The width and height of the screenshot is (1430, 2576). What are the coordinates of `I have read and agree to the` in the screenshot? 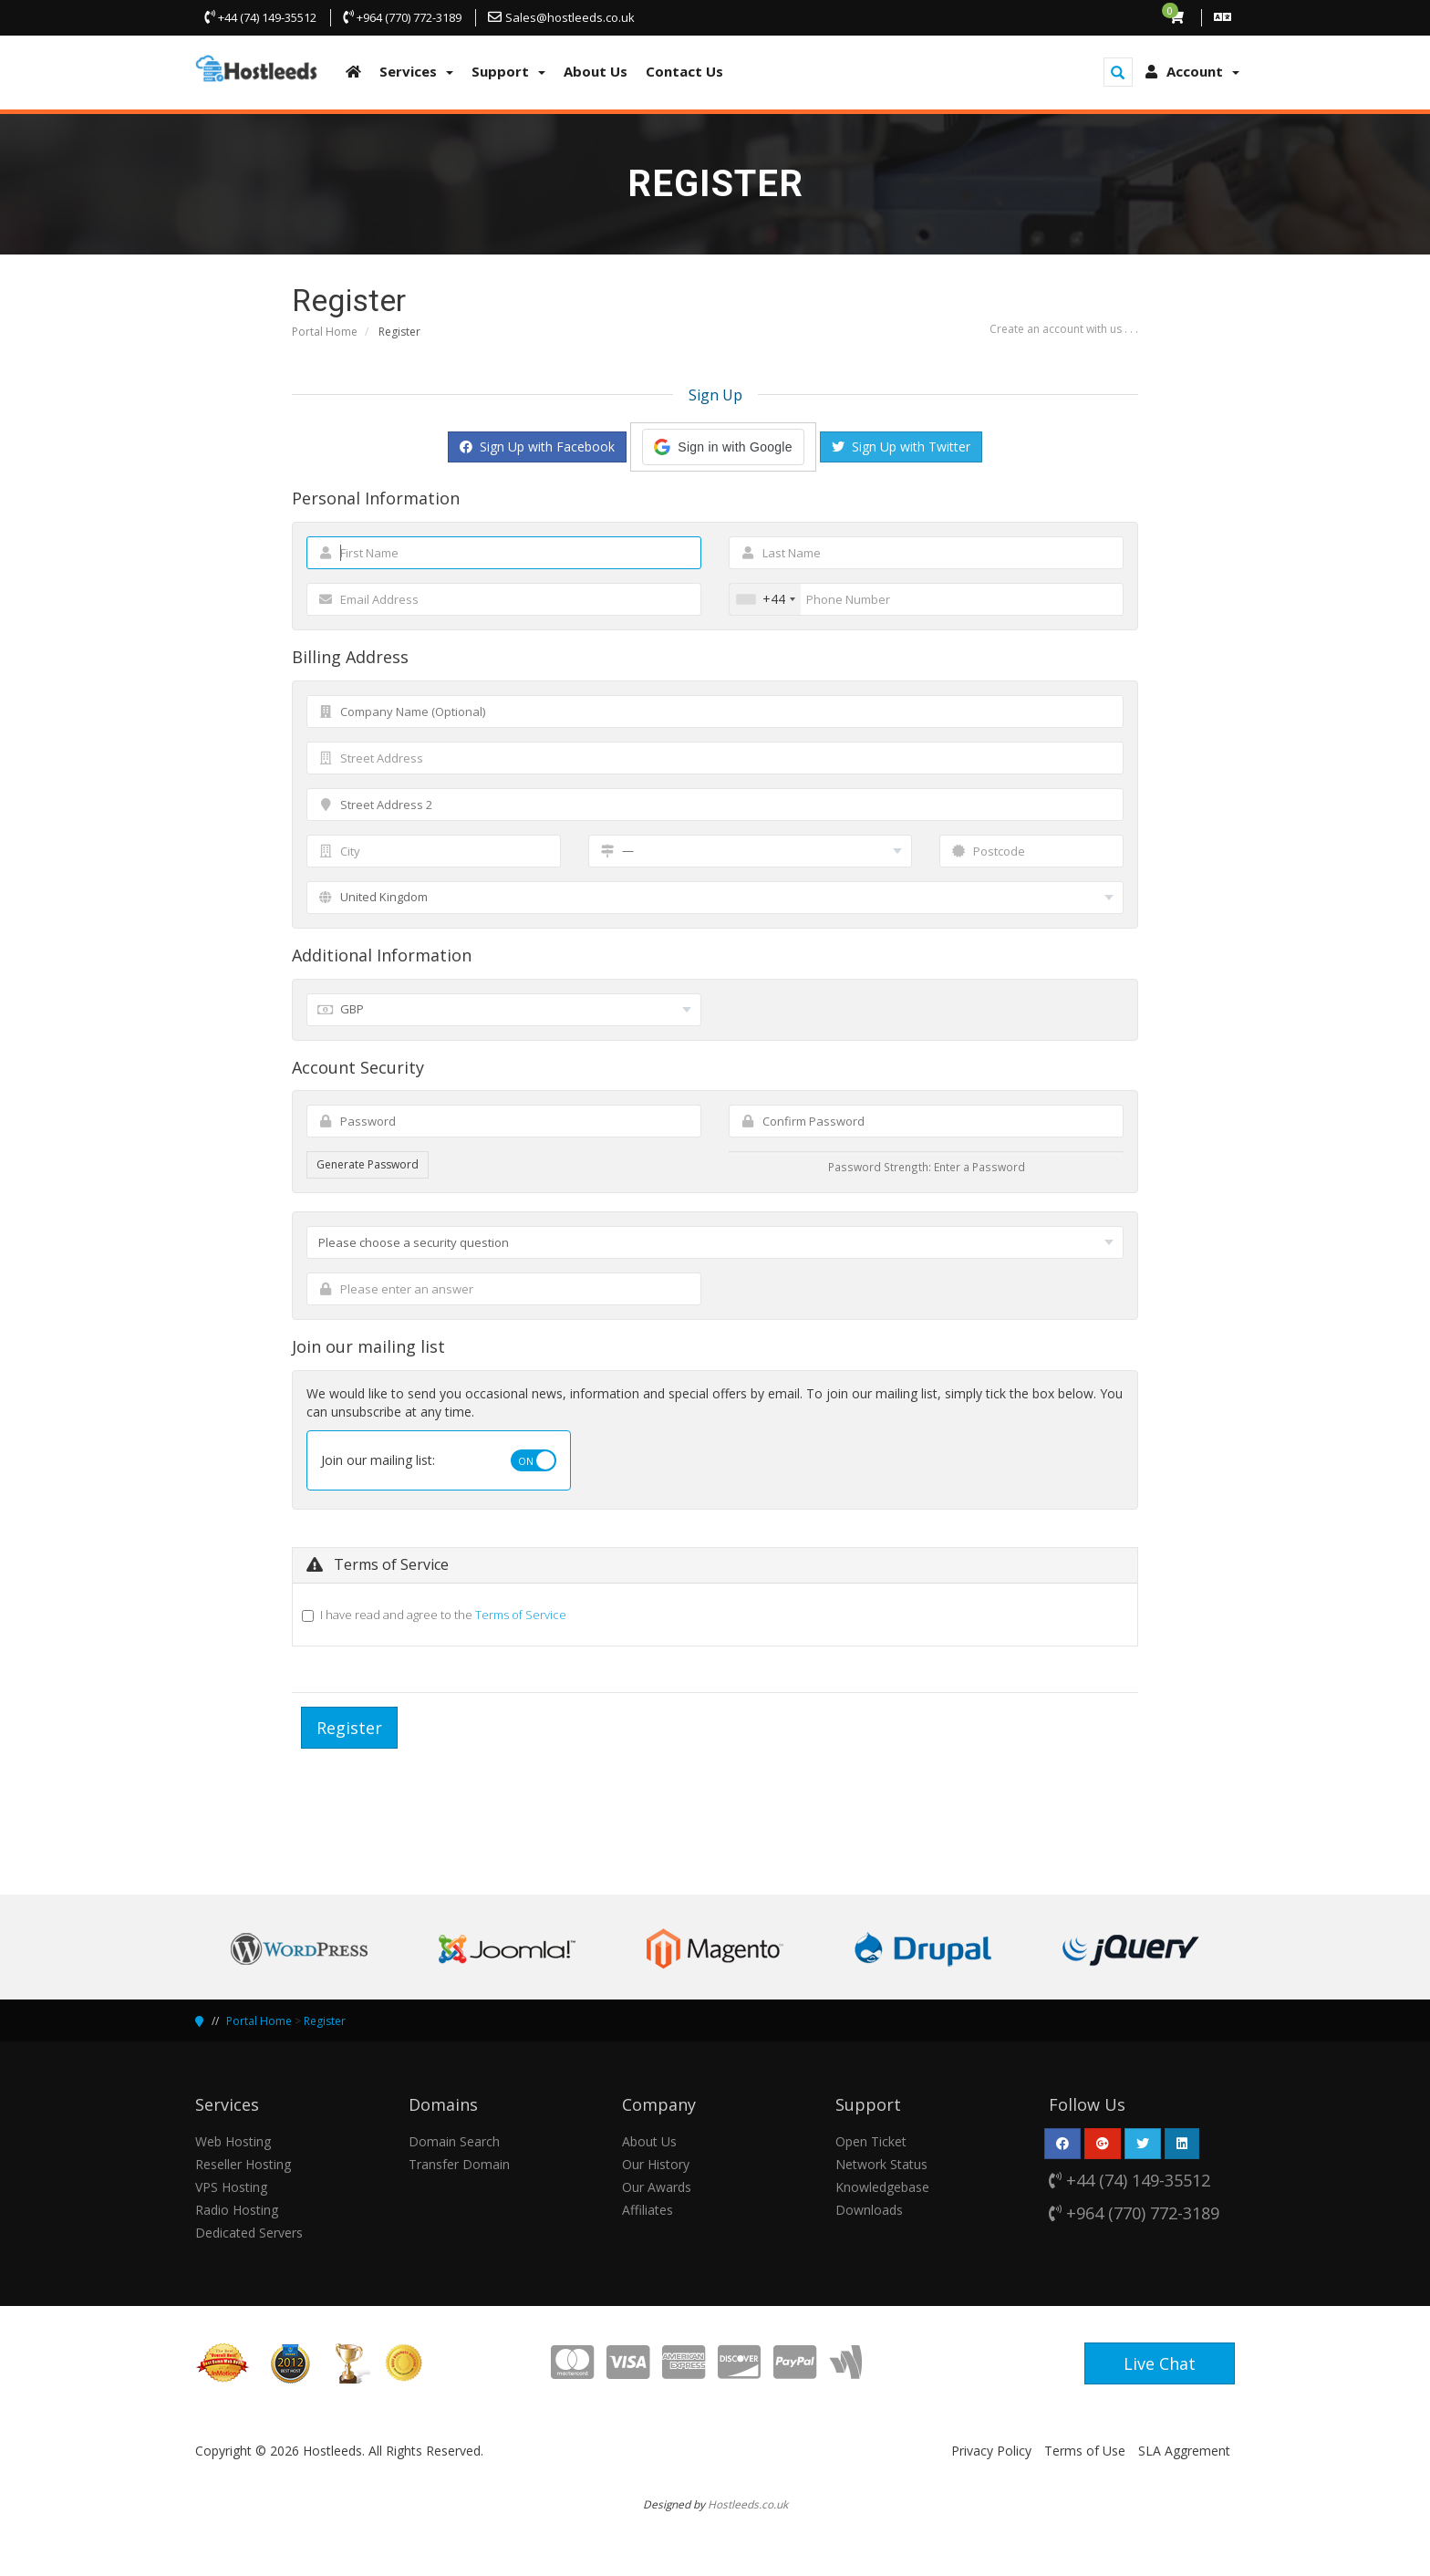 It's located at (443, 1614).